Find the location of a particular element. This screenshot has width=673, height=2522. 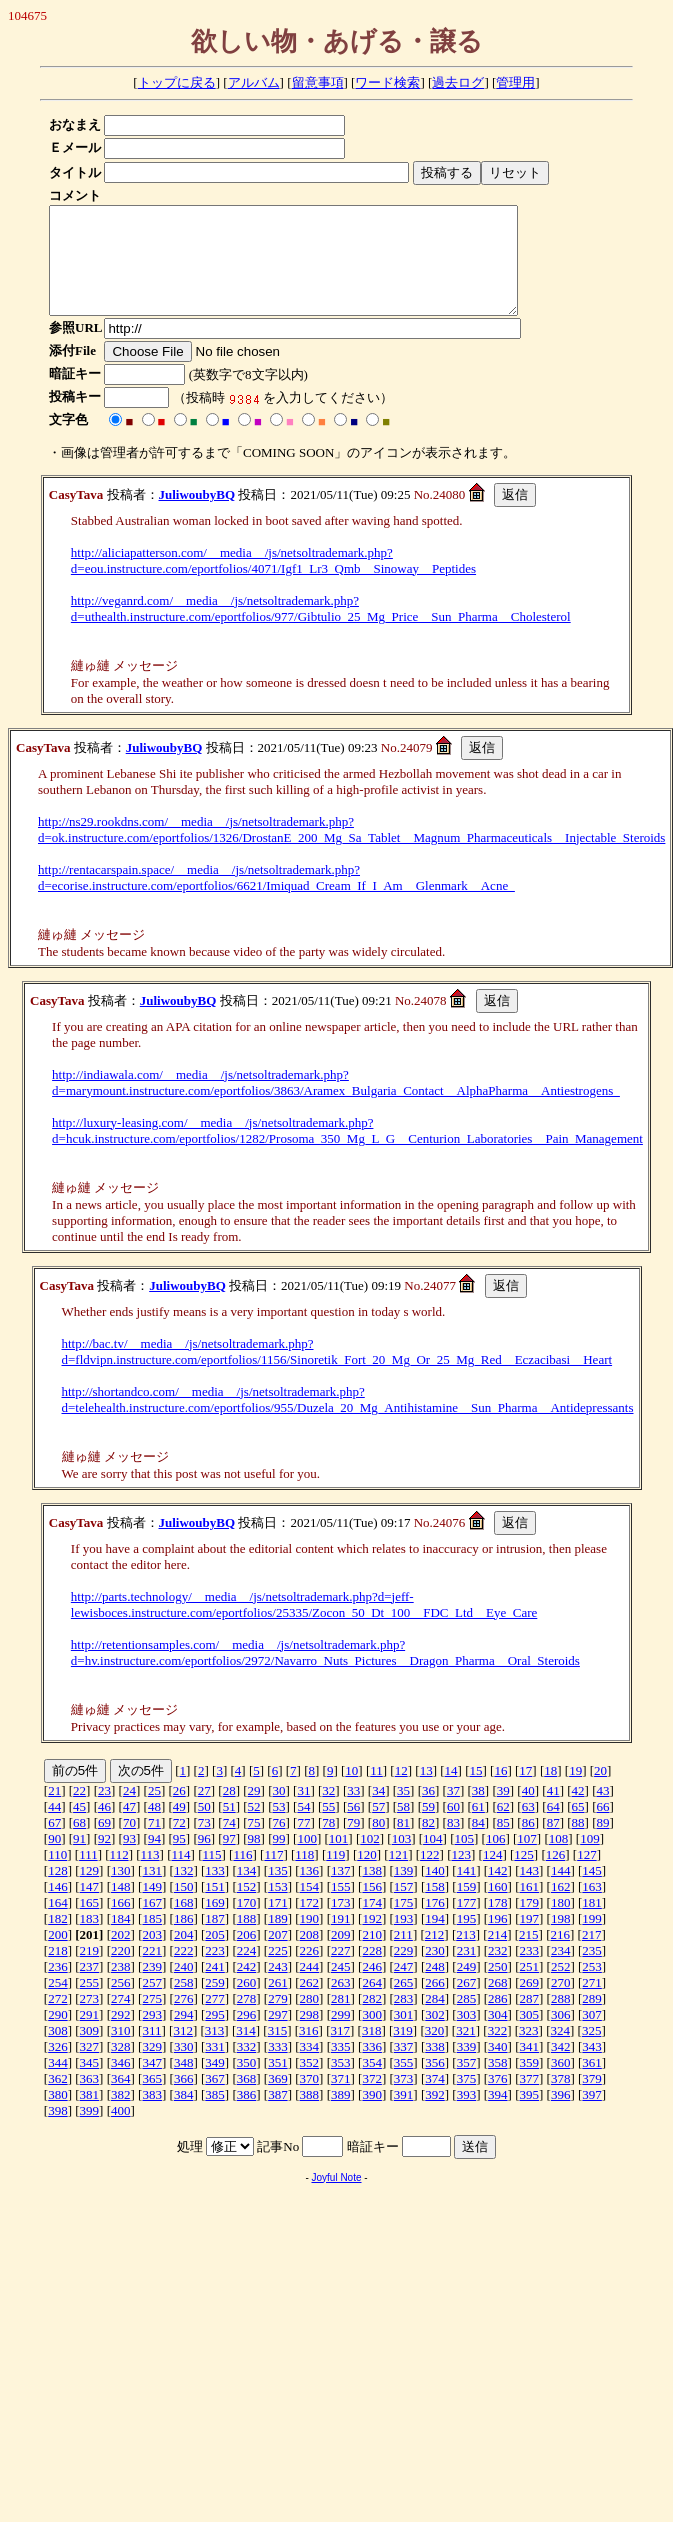

210 is located at coordinates (372, 1955).